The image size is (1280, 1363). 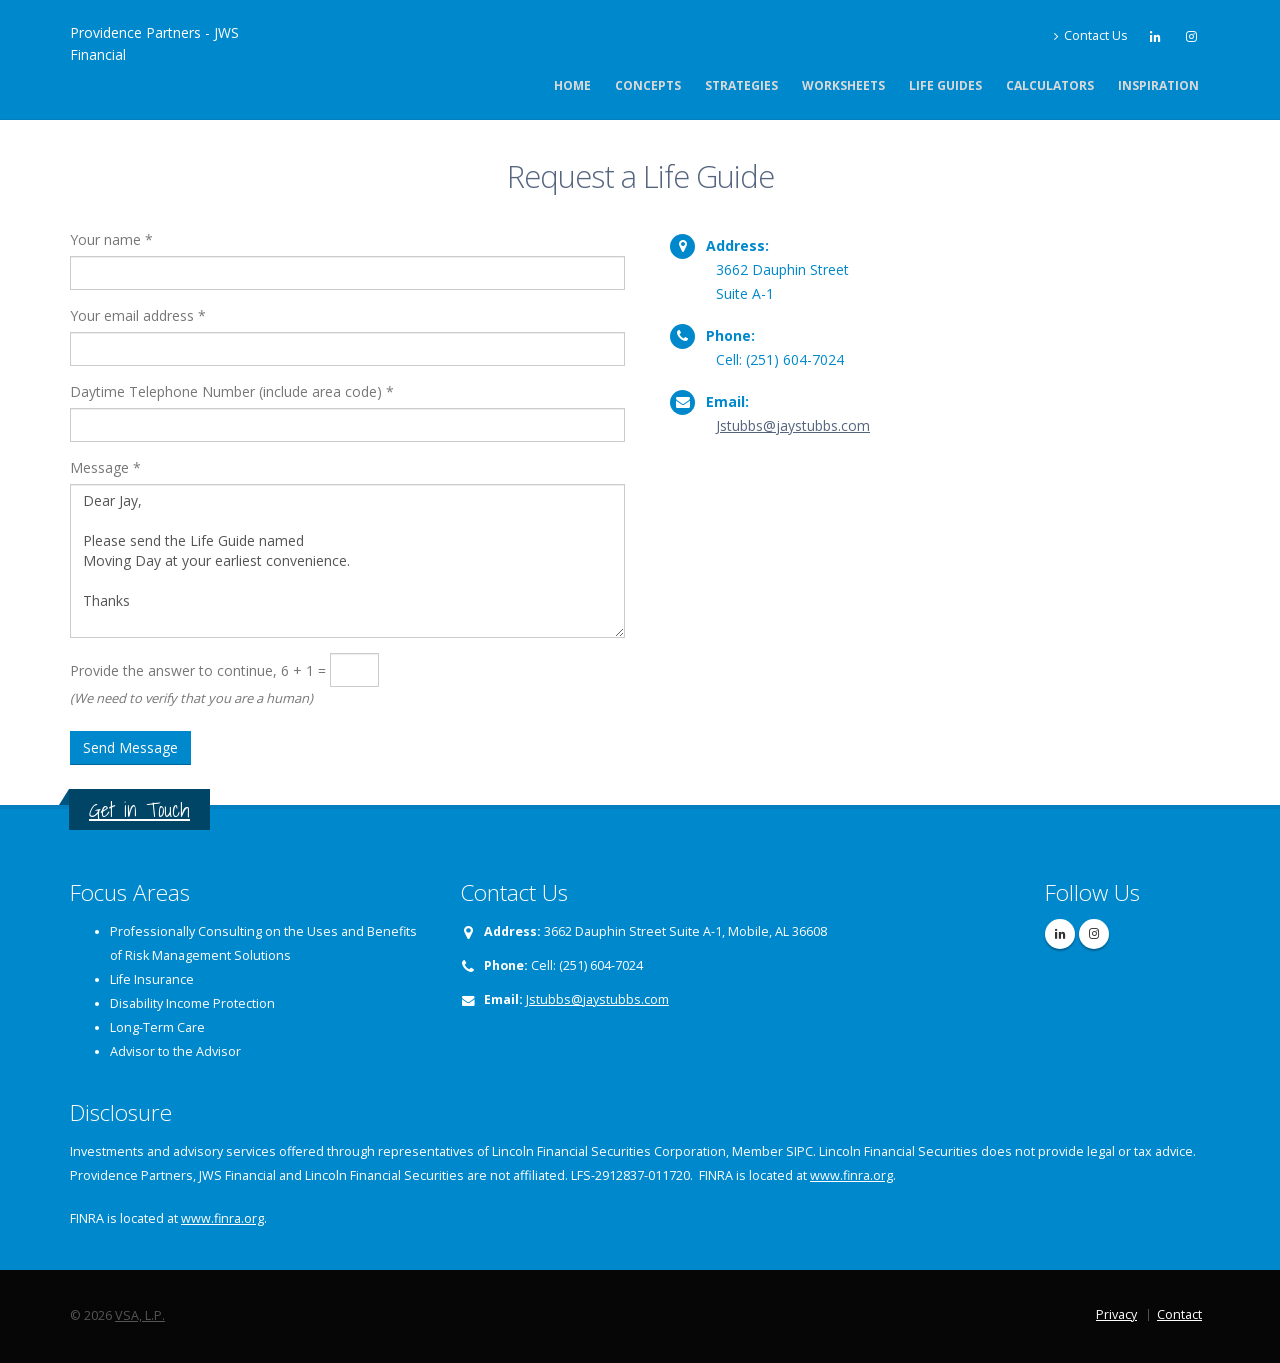 What do you see at coordinates (105, 467) in the screenshot?
I see `Message *` at bounding box center [105, 467].